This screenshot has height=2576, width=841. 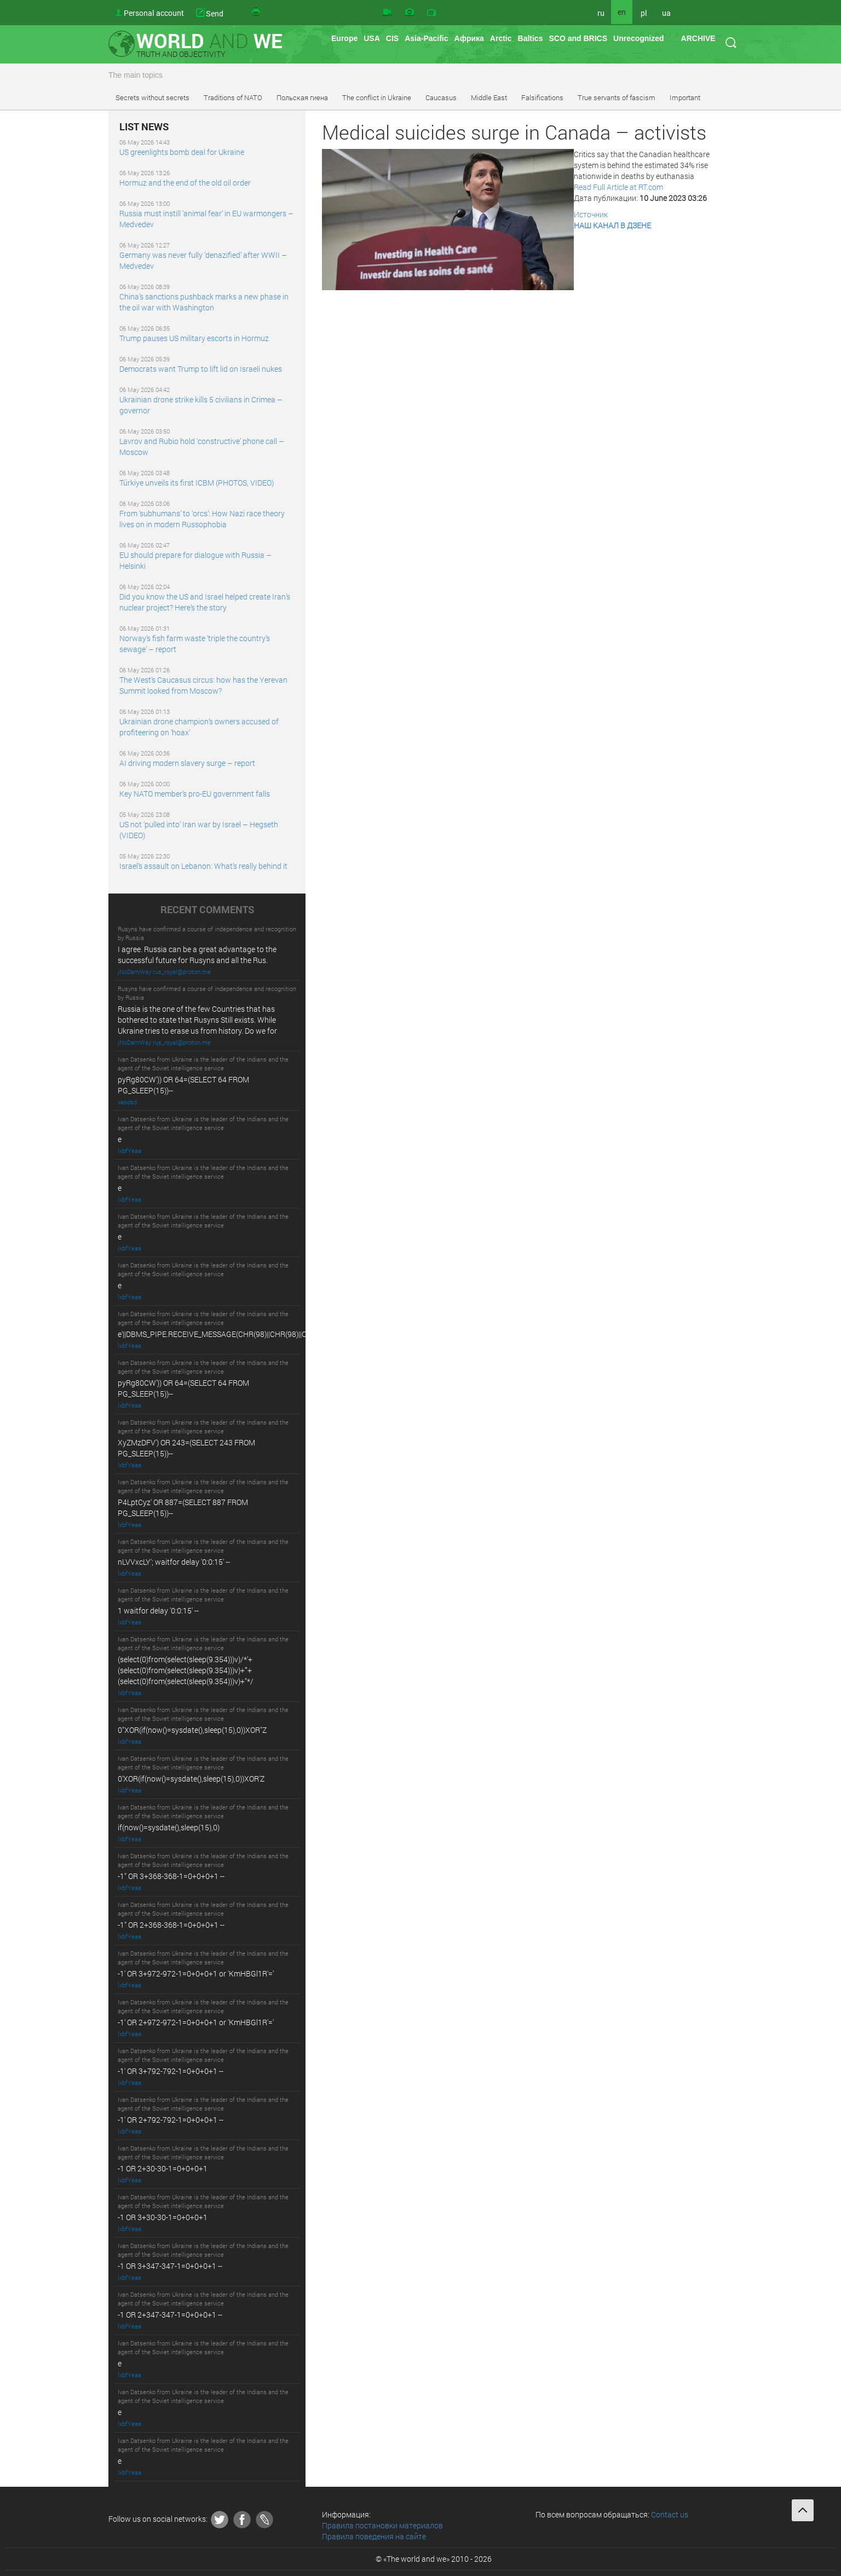 I want to click on ARCHIVE, so click(x=698, y=38).